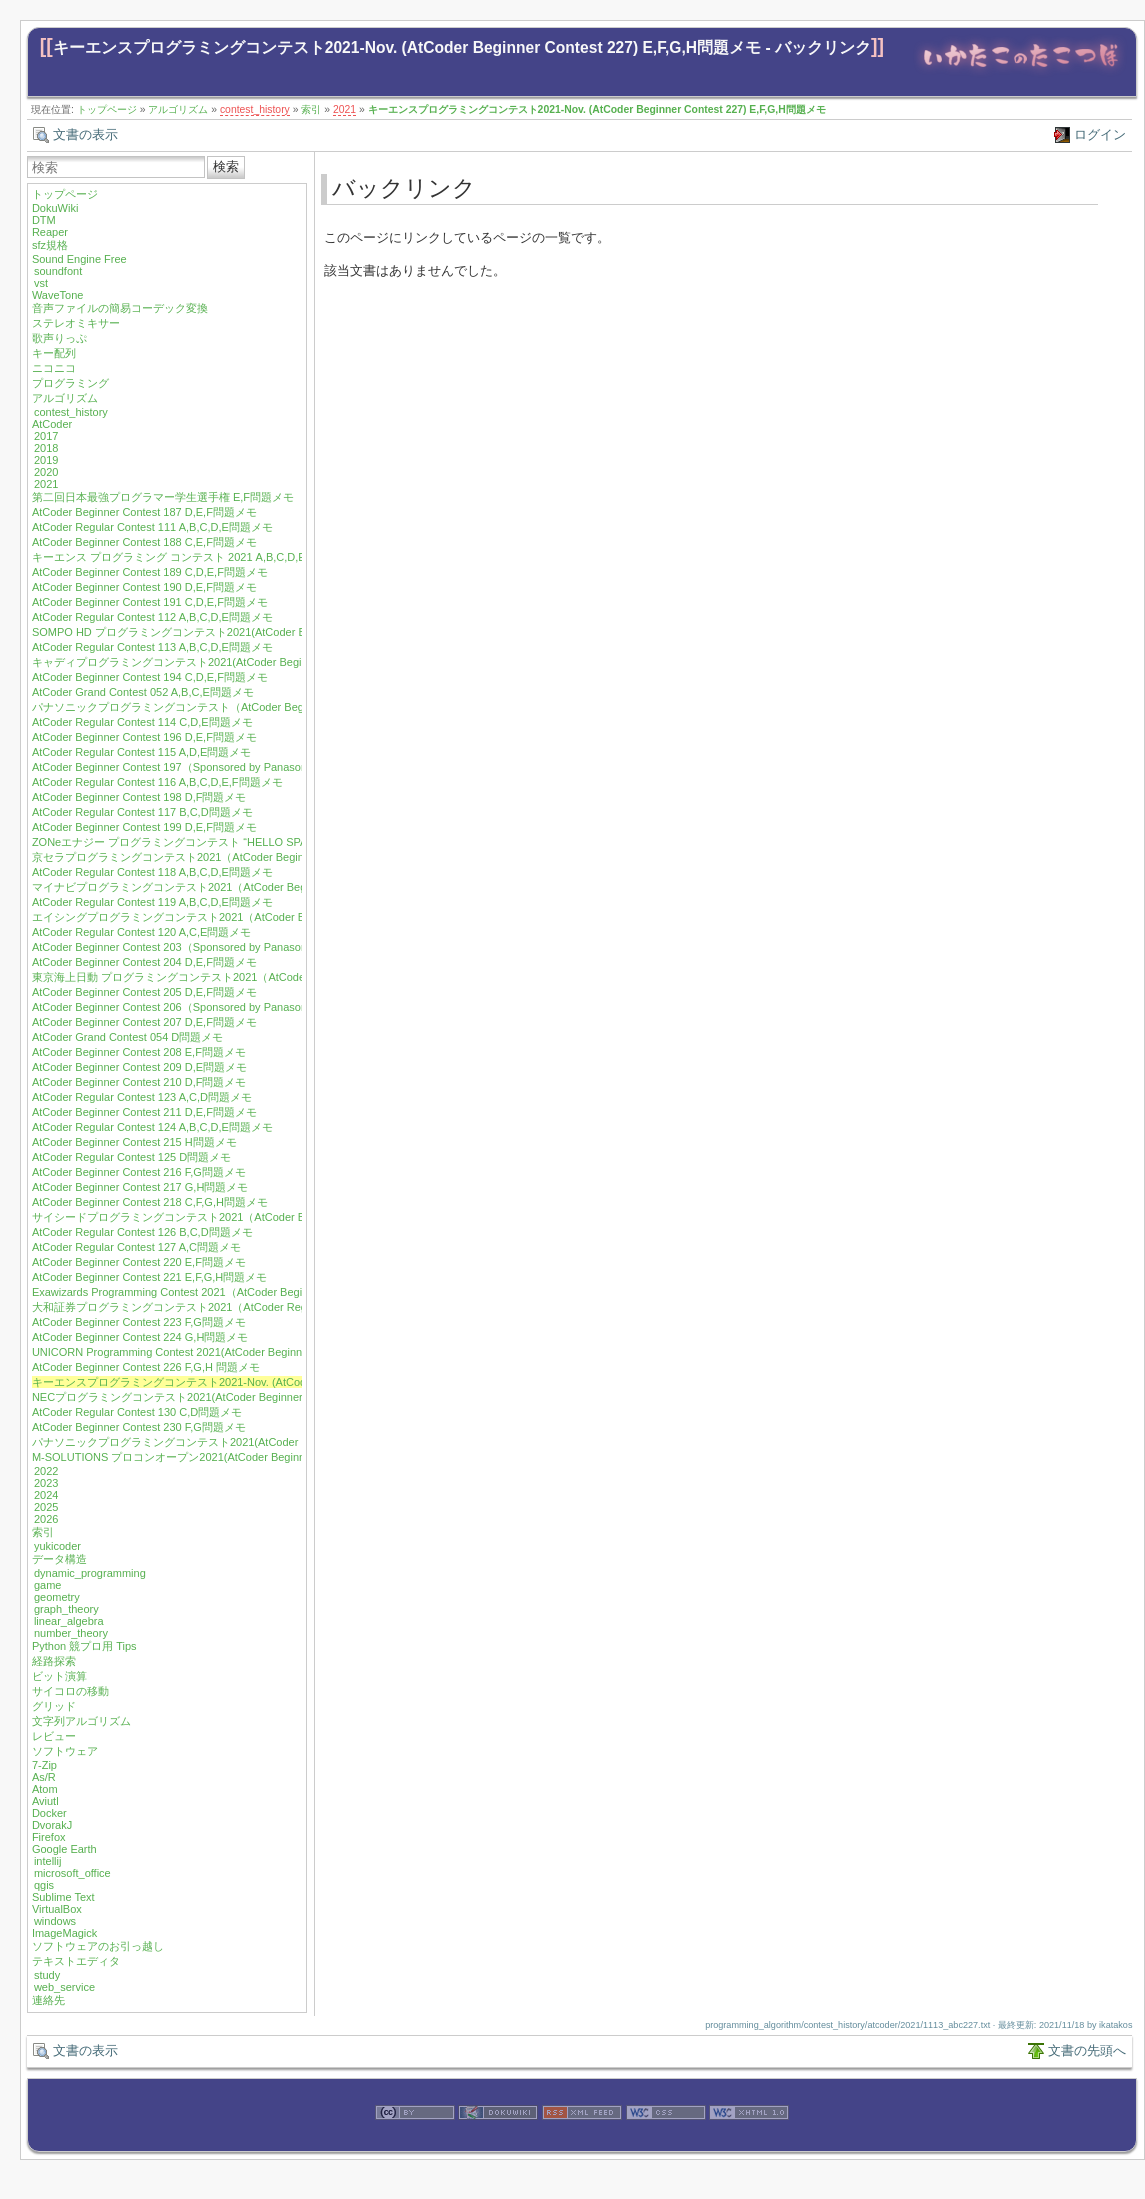  What do you see at coordinates (48, 1861) in the screenshot?
I see `intellij` at bounding box center [48, 1861].